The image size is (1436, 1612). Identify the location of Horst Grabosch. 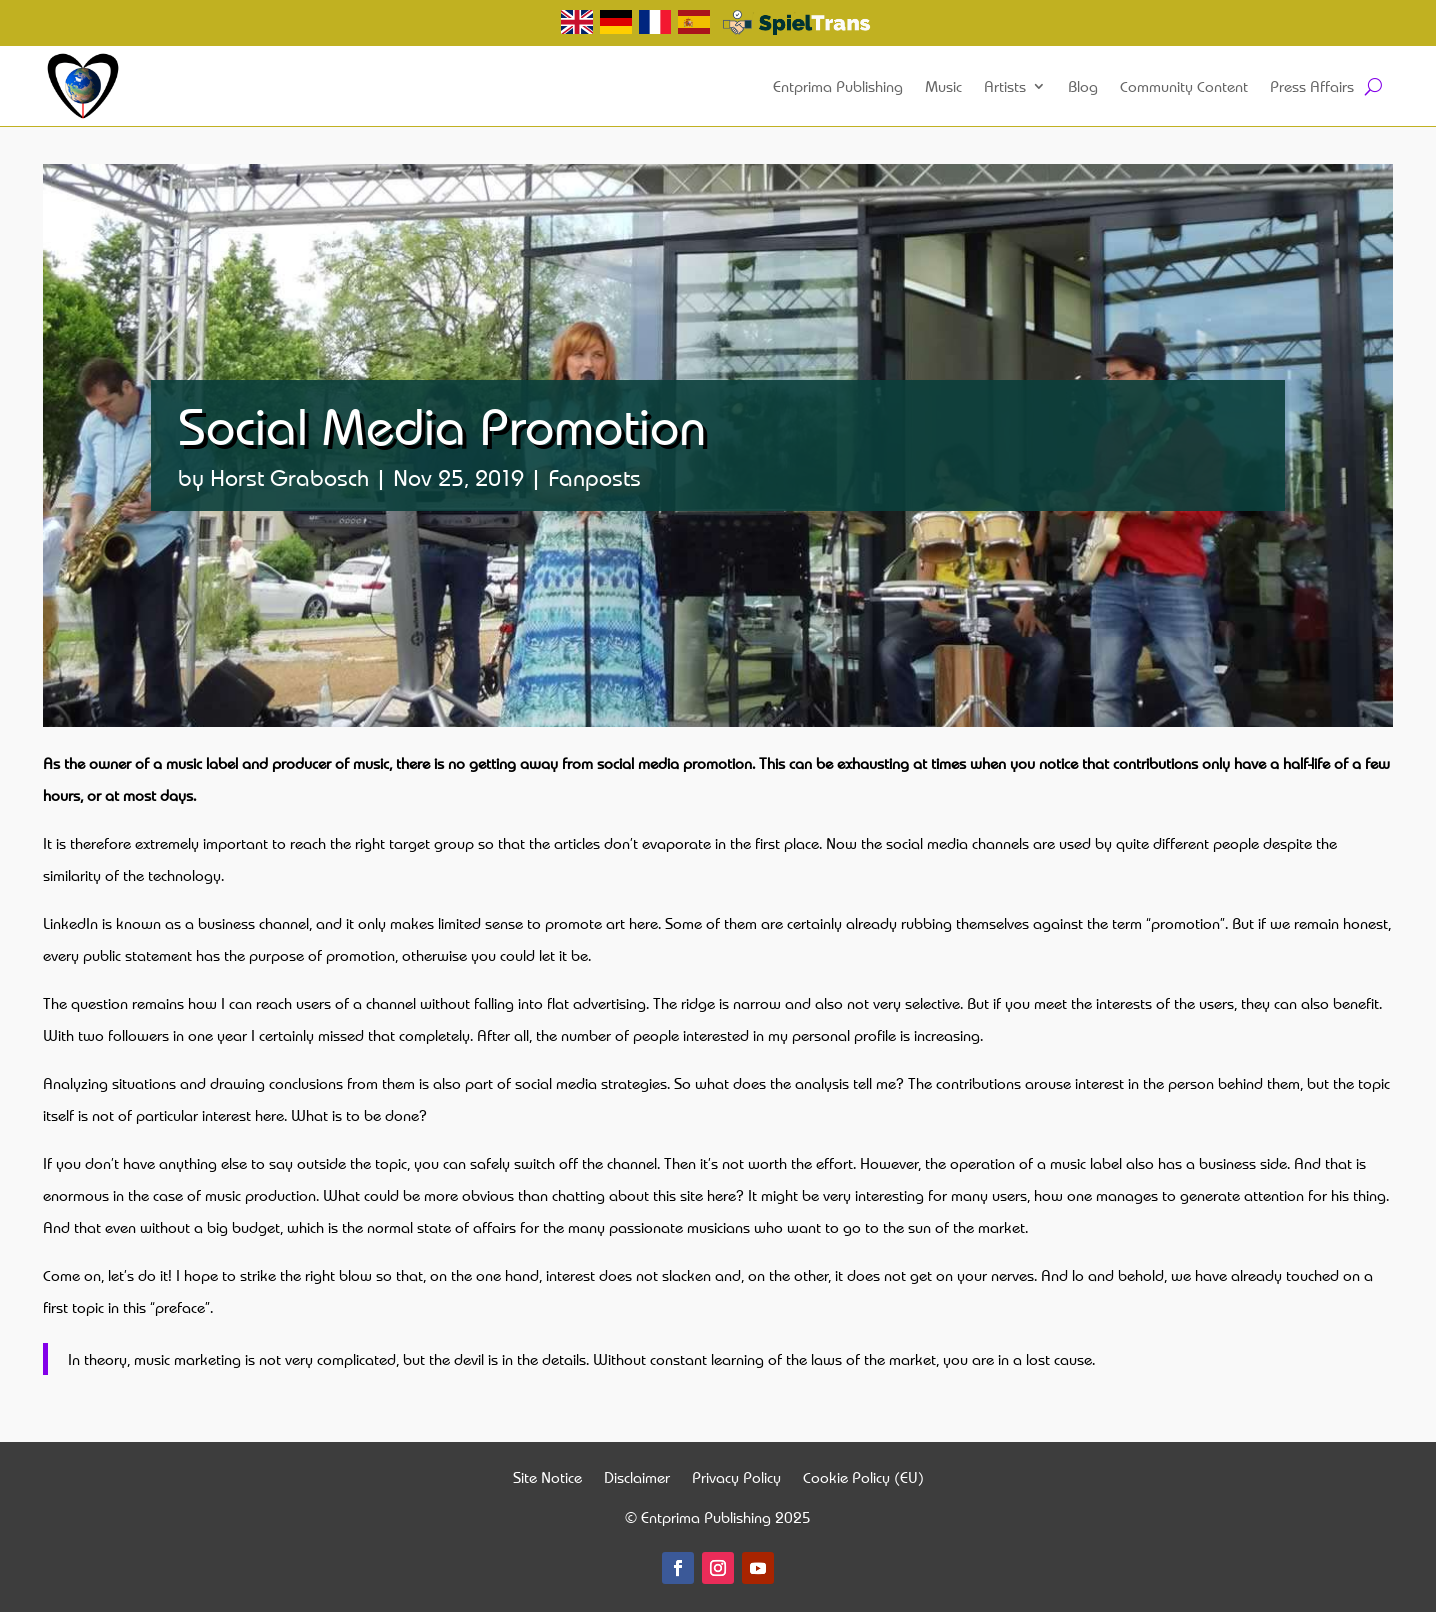
(289, 477).